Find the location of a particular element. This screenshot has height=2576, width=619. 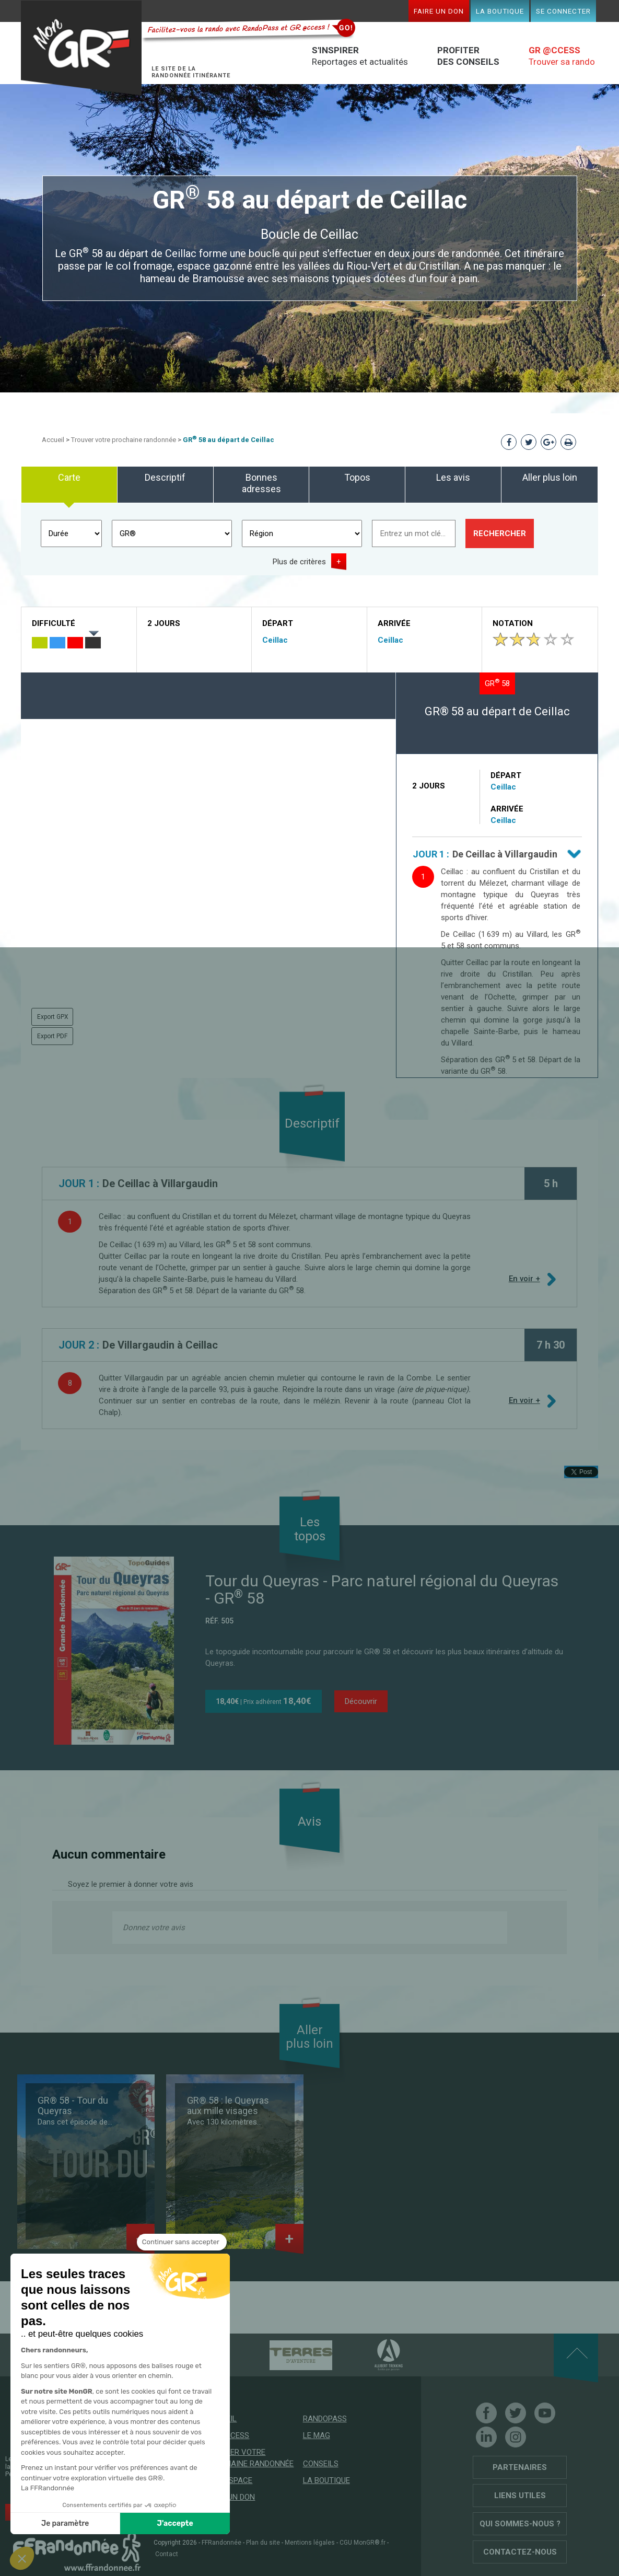

Export PDF is located at coordinates (52, 1036).